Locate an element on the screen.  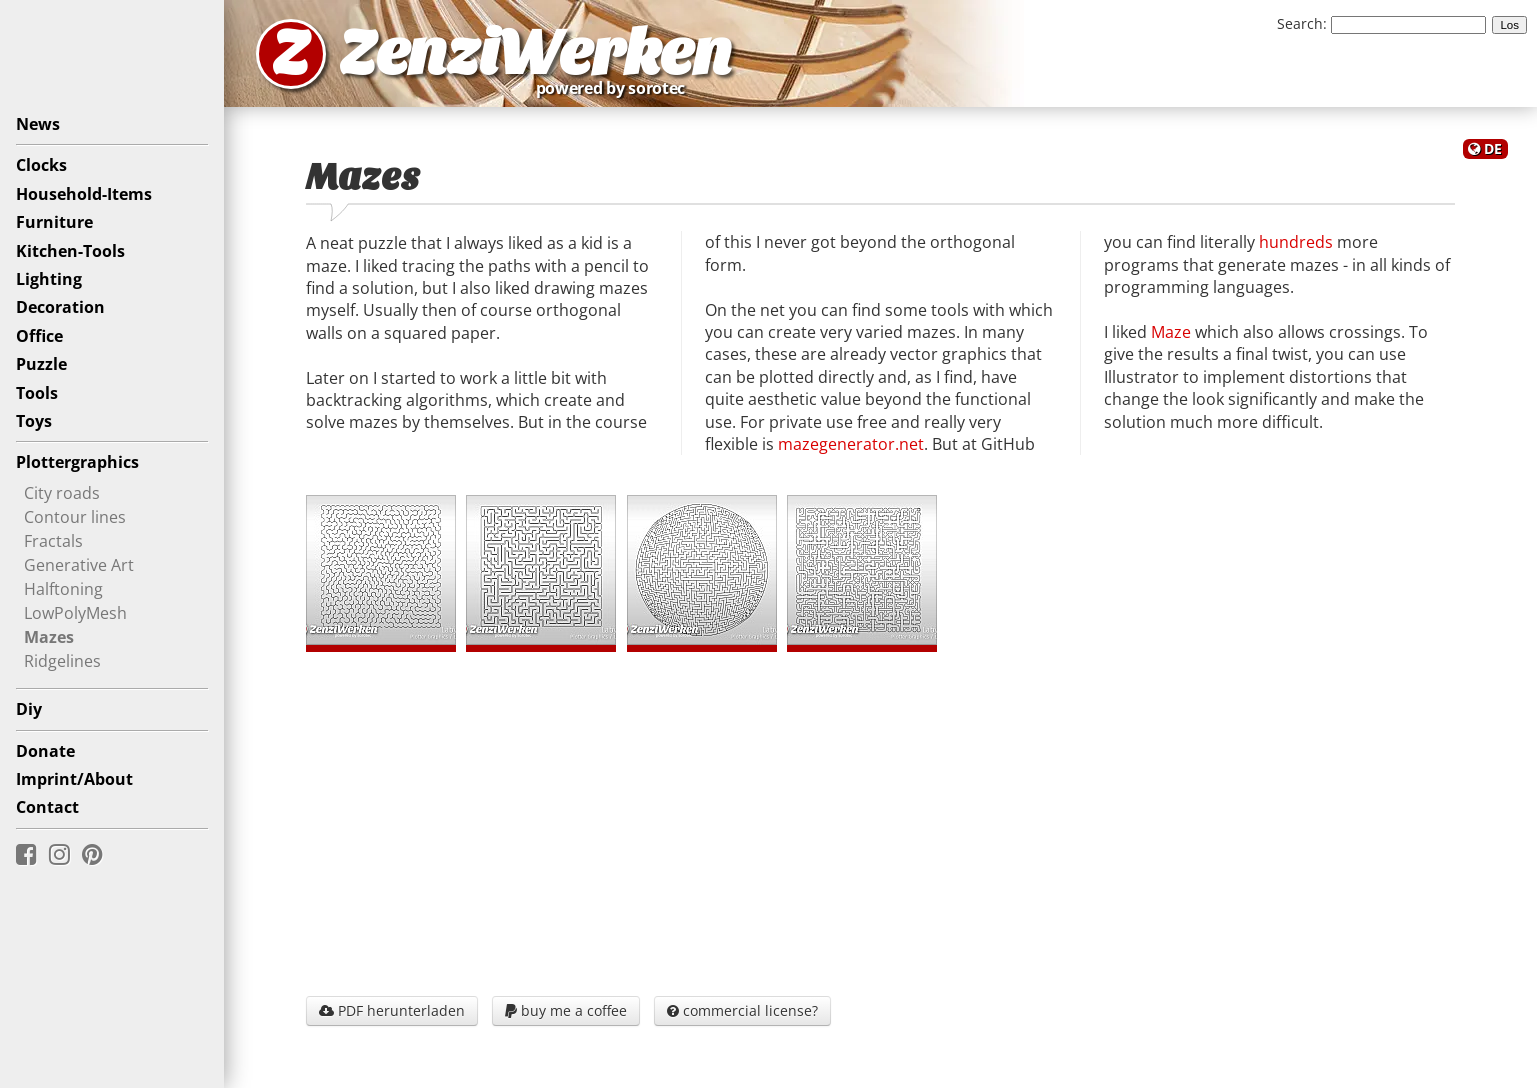
buy me a coffee is located at coordinates (566, 1010).